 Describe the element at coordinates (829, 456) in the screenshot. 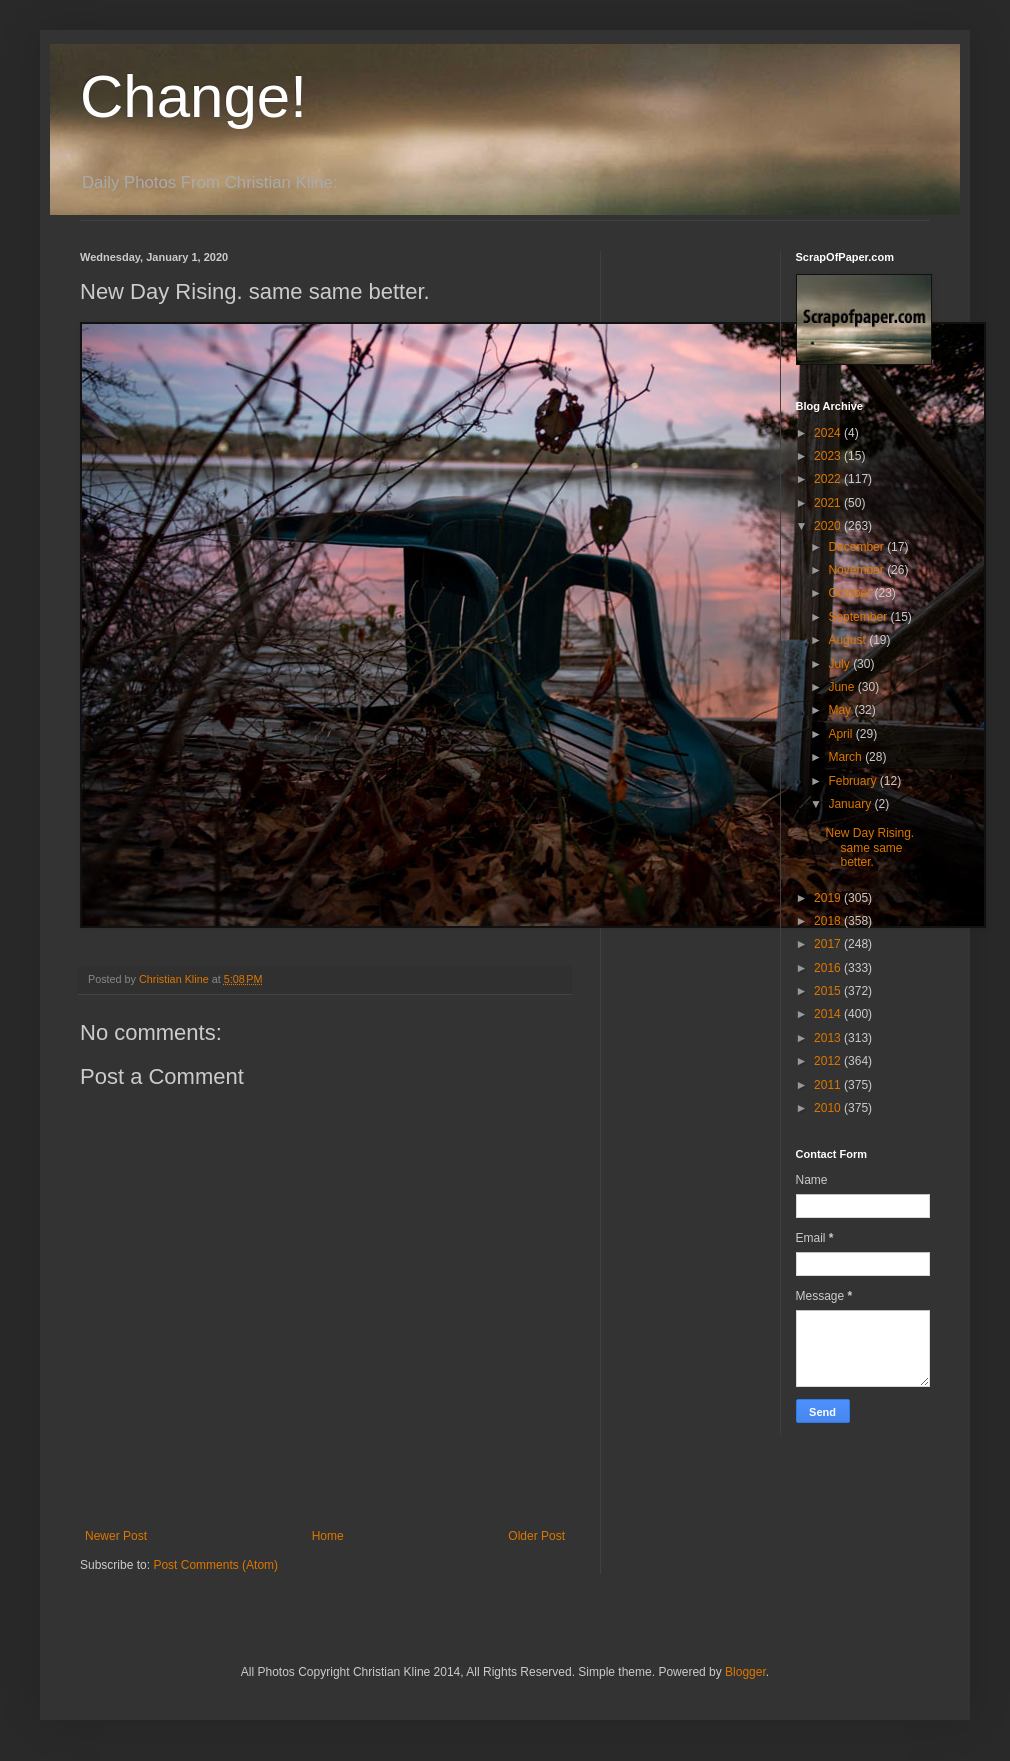

I see `2023` at that location.